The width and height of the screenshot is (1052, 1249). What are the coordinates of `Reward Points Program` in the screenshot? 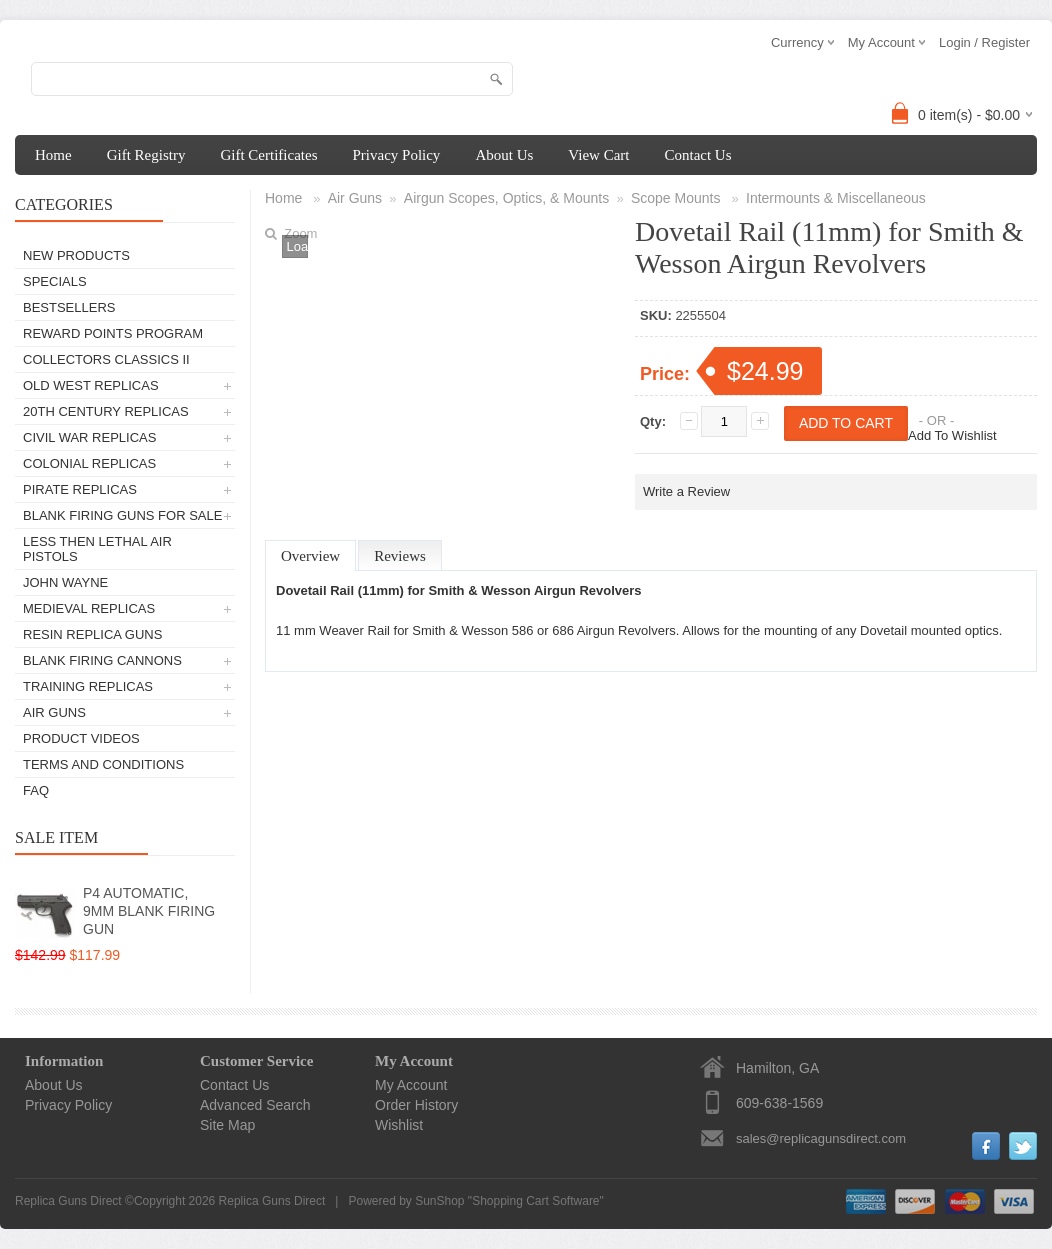 It's located at (113, 333).